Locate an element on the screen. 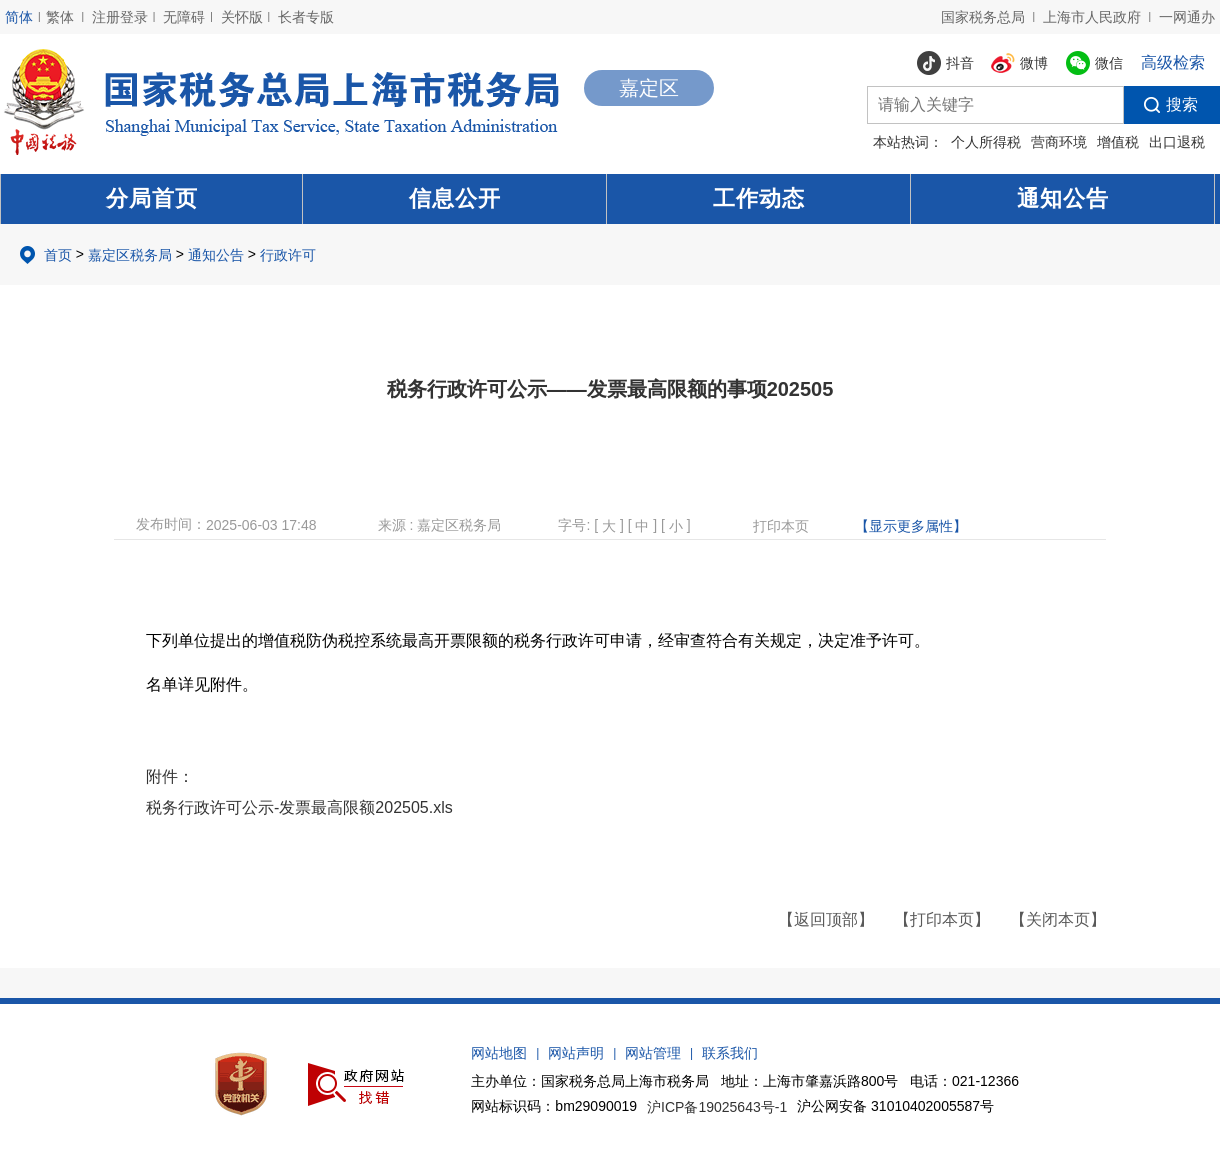  无障碍 is located at coordinates (184, 17).